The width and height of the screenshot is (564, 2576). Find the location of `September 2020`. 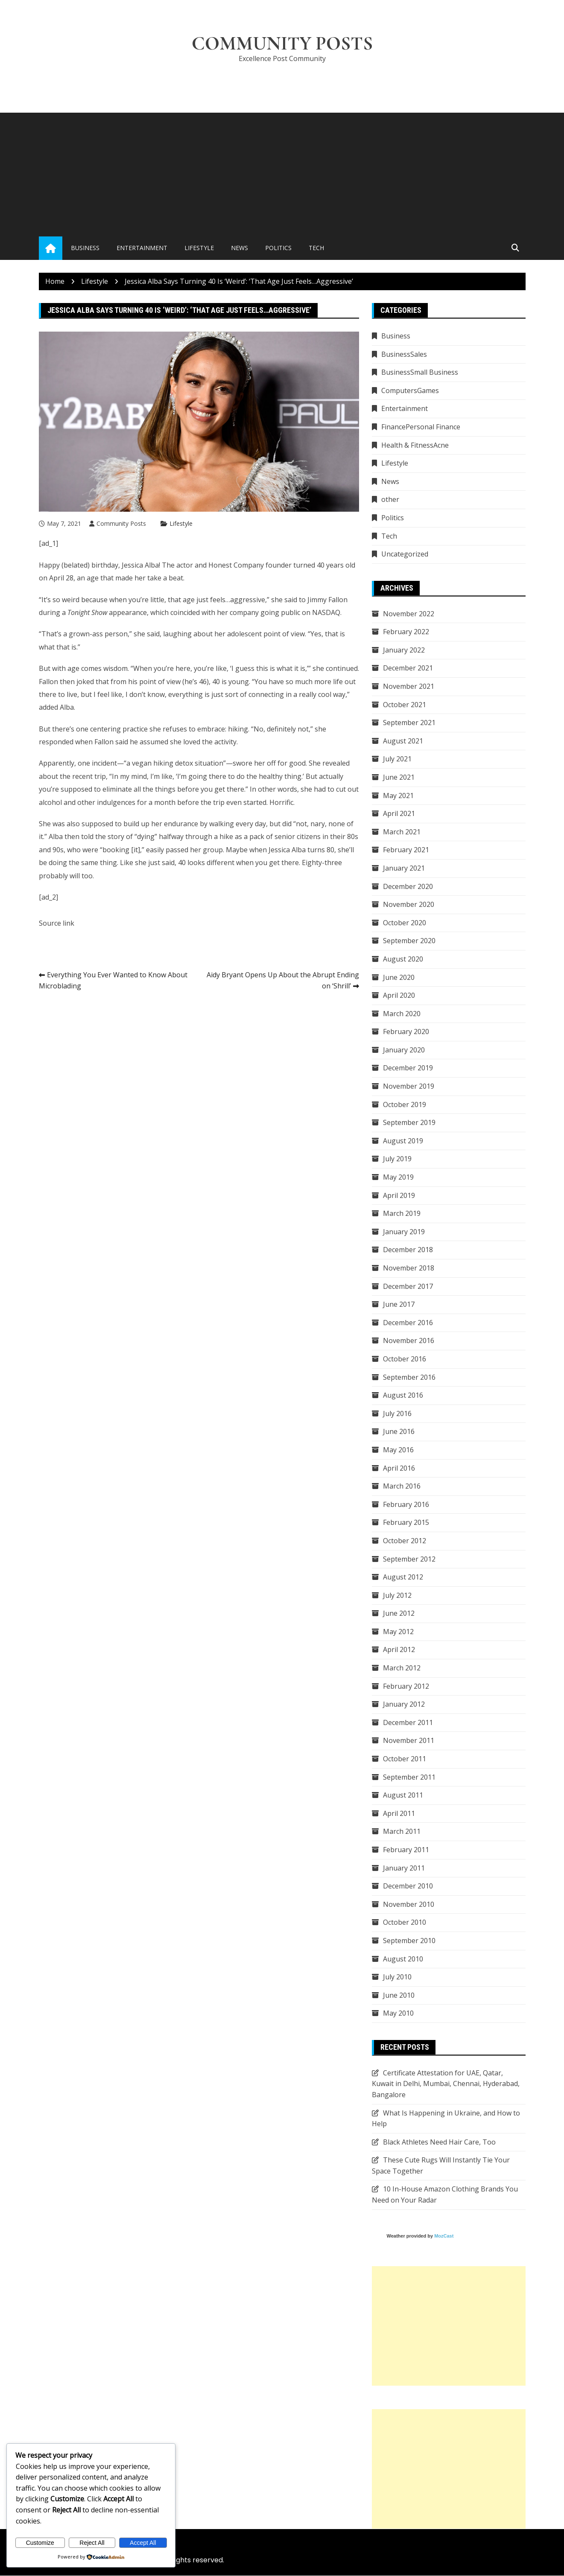

September 2020 is located at coordinates (409, 941).